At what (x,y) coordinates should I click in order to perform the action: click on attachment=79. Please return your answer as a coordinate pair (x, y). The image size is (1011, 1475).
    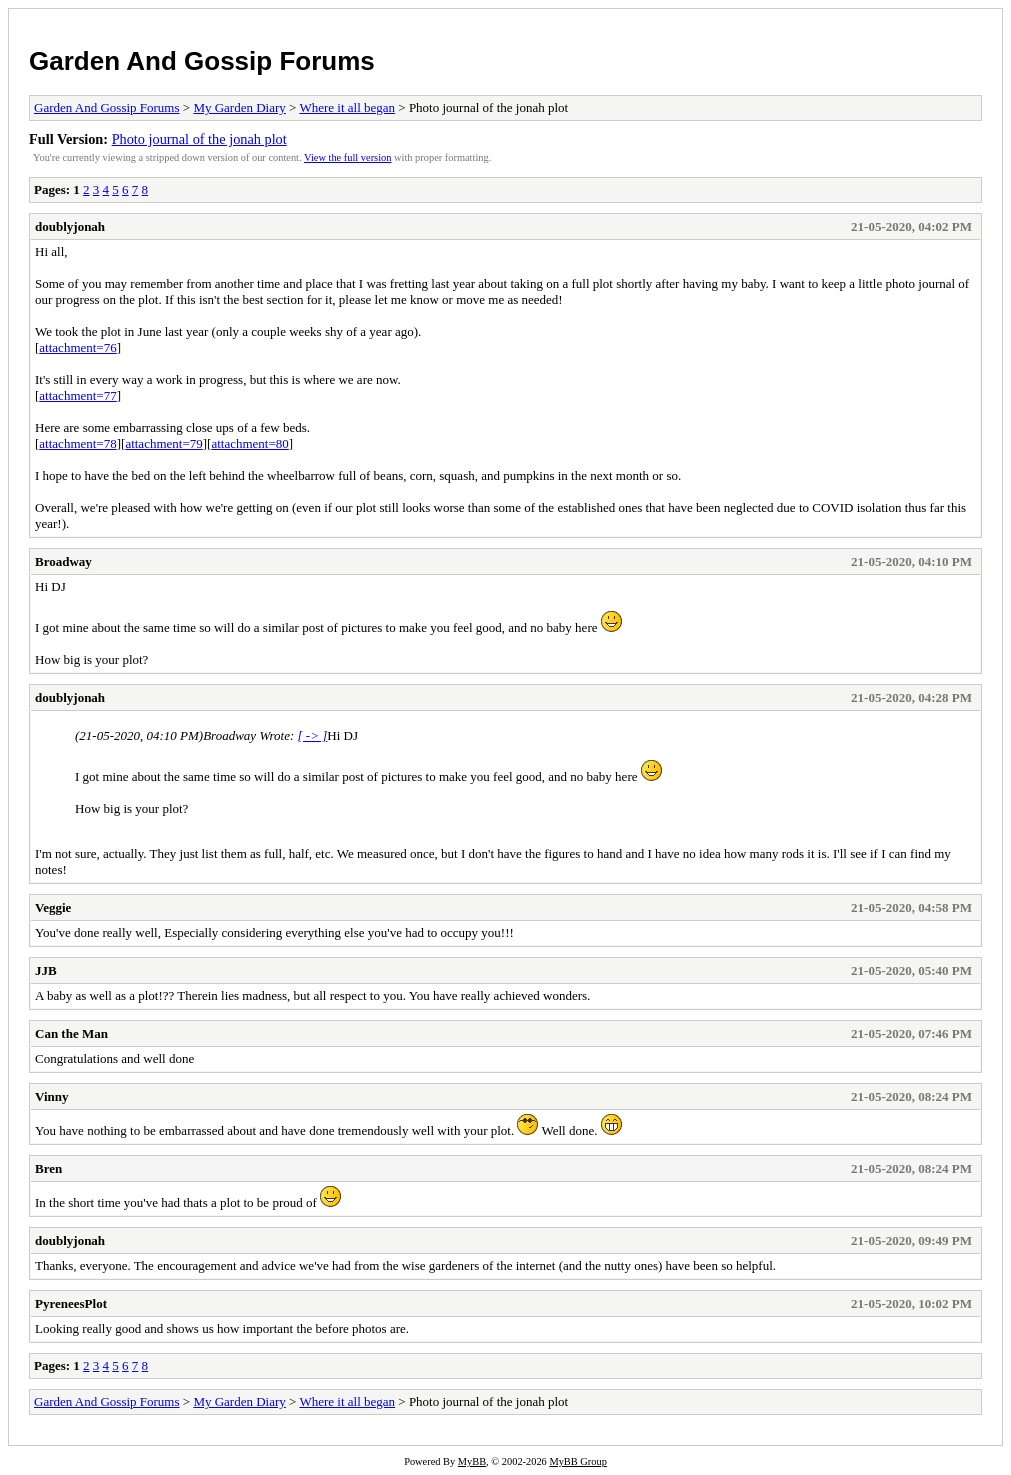
    Looking at the image, I should click on (163, 443).